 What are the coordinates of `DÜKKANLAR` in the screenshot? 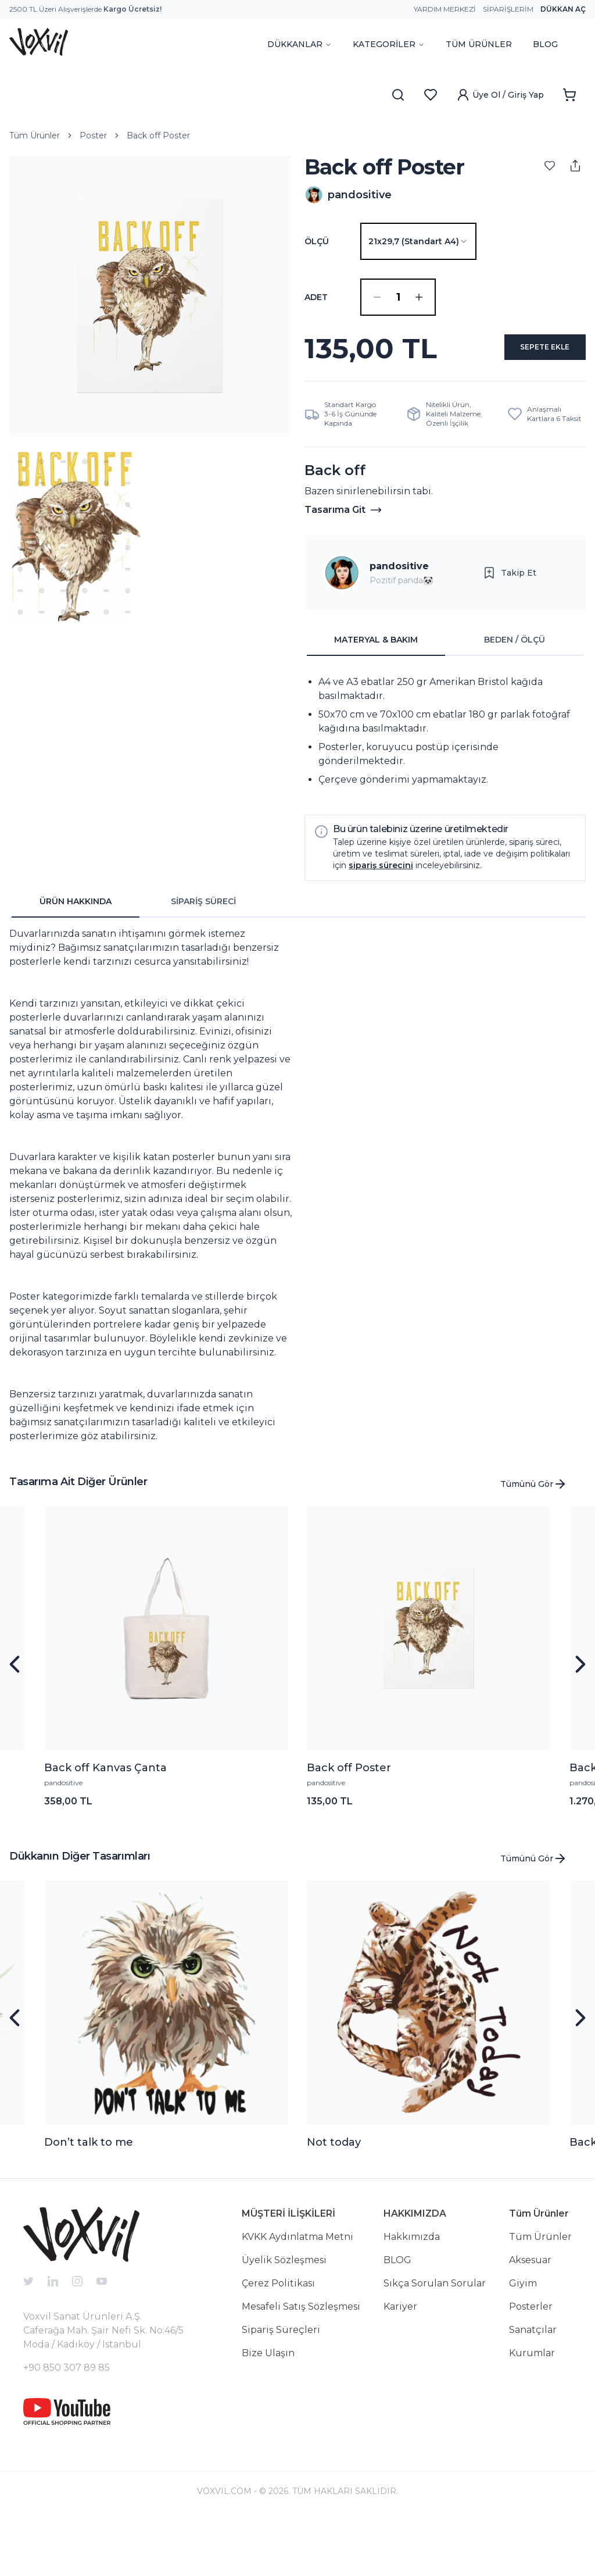 It's located at (299, 44).